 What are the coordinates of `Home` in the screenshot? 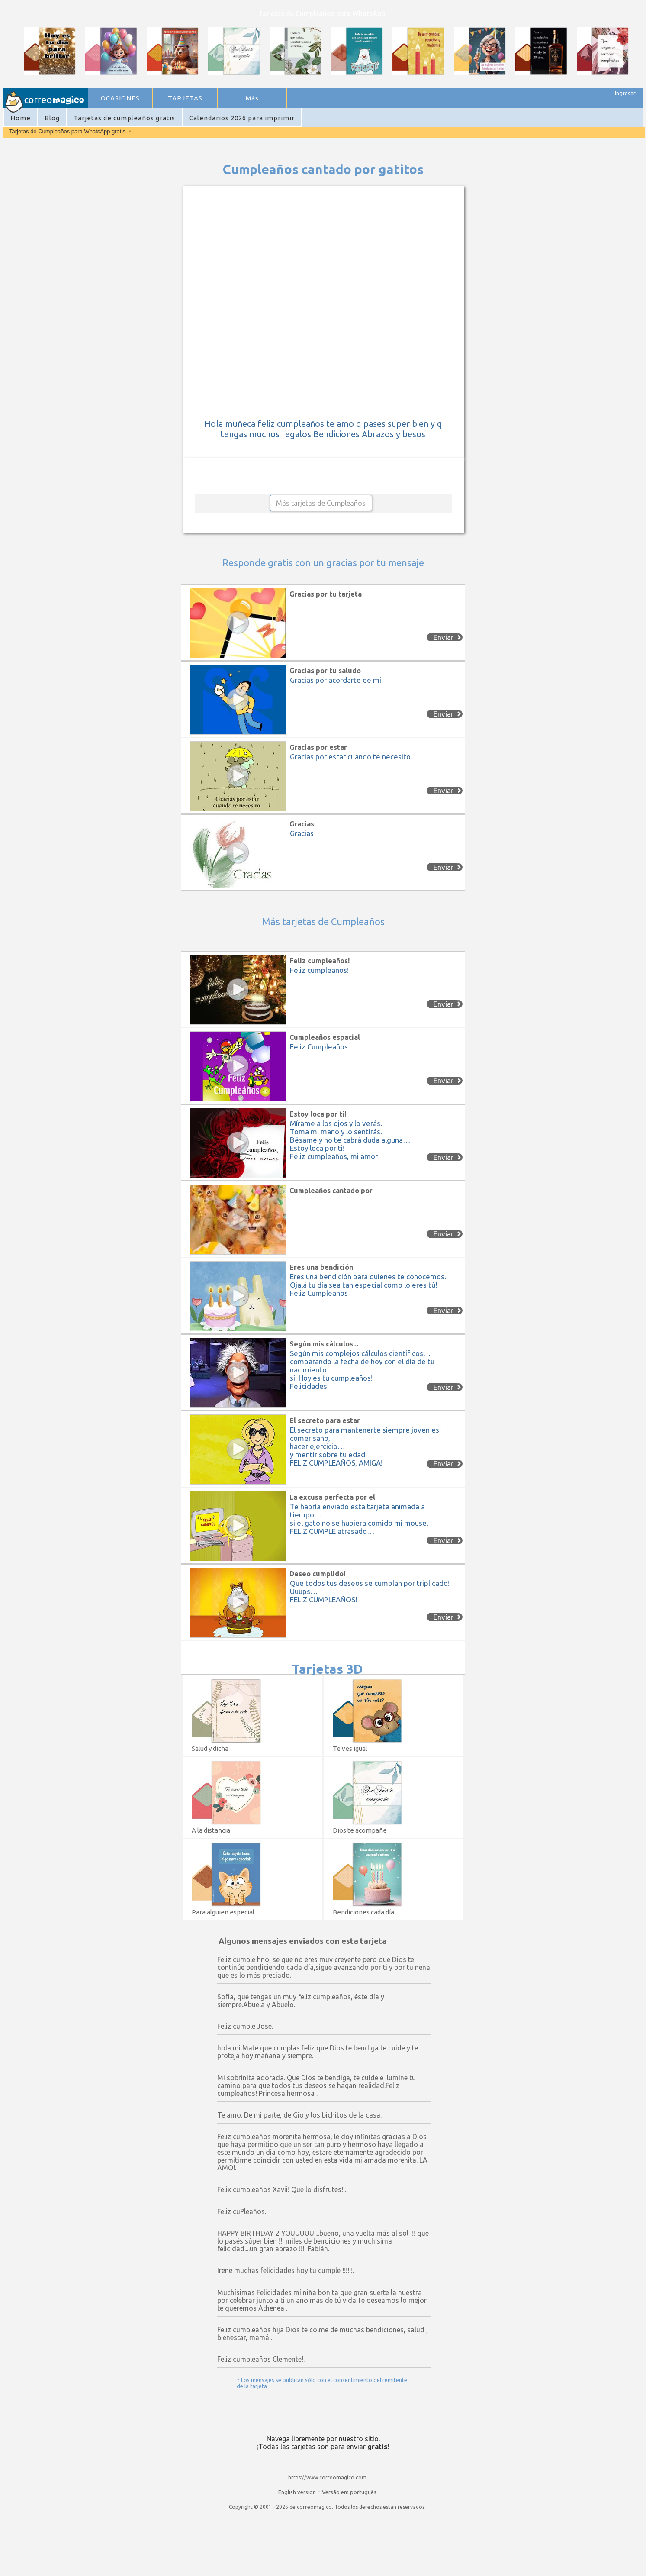 It's located at (20, 118).